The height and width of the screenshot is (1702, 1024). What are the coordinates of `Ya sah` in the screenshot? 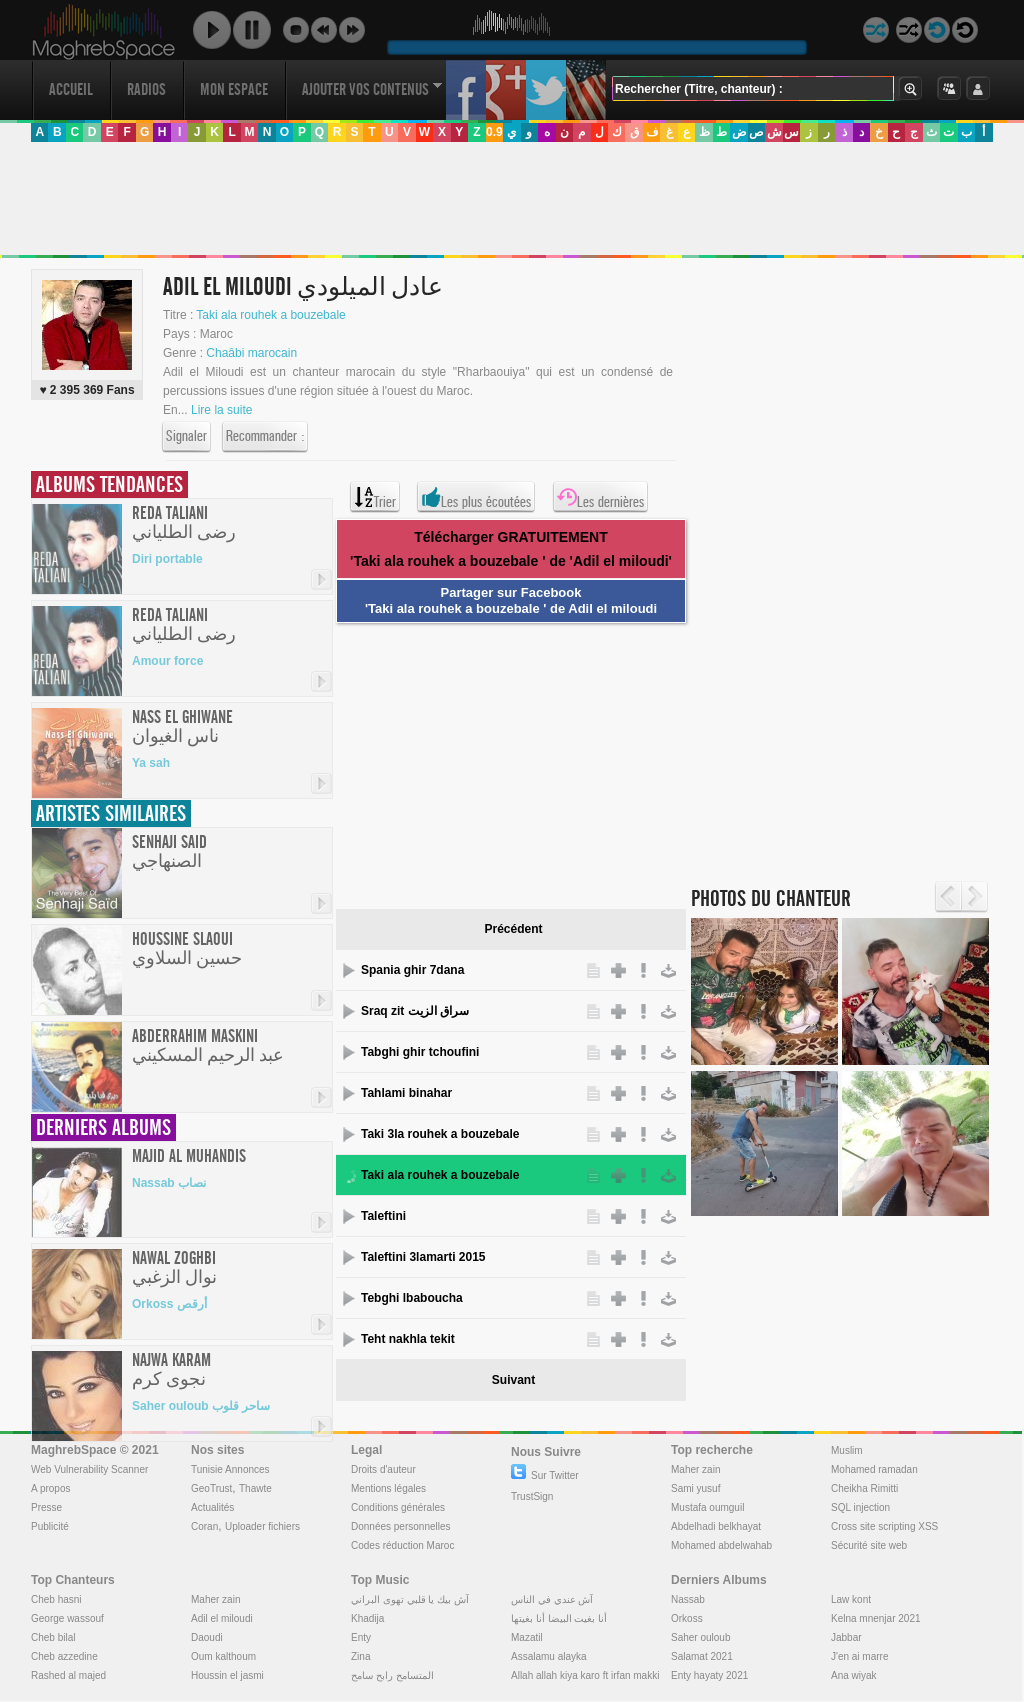 It's located at (151, 763).